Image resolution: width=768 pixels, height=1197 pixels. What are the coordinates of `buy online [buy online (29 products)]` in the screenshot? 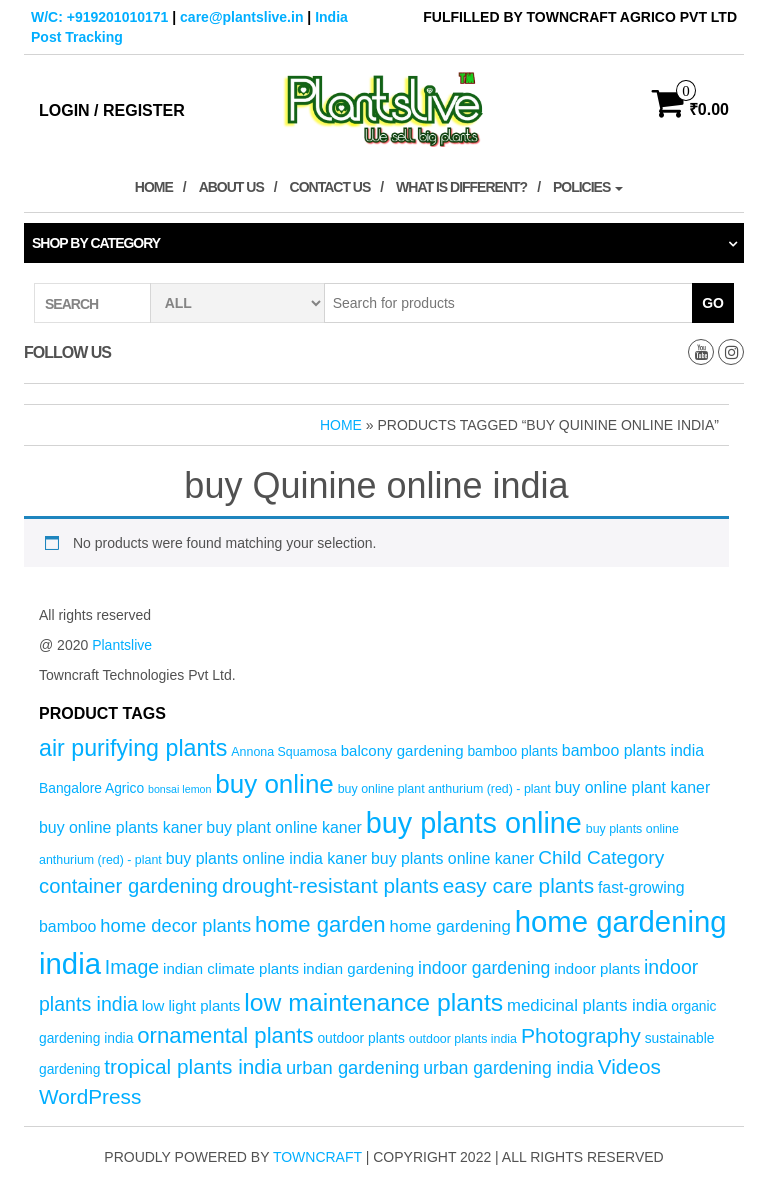 It's located at (274, 784).